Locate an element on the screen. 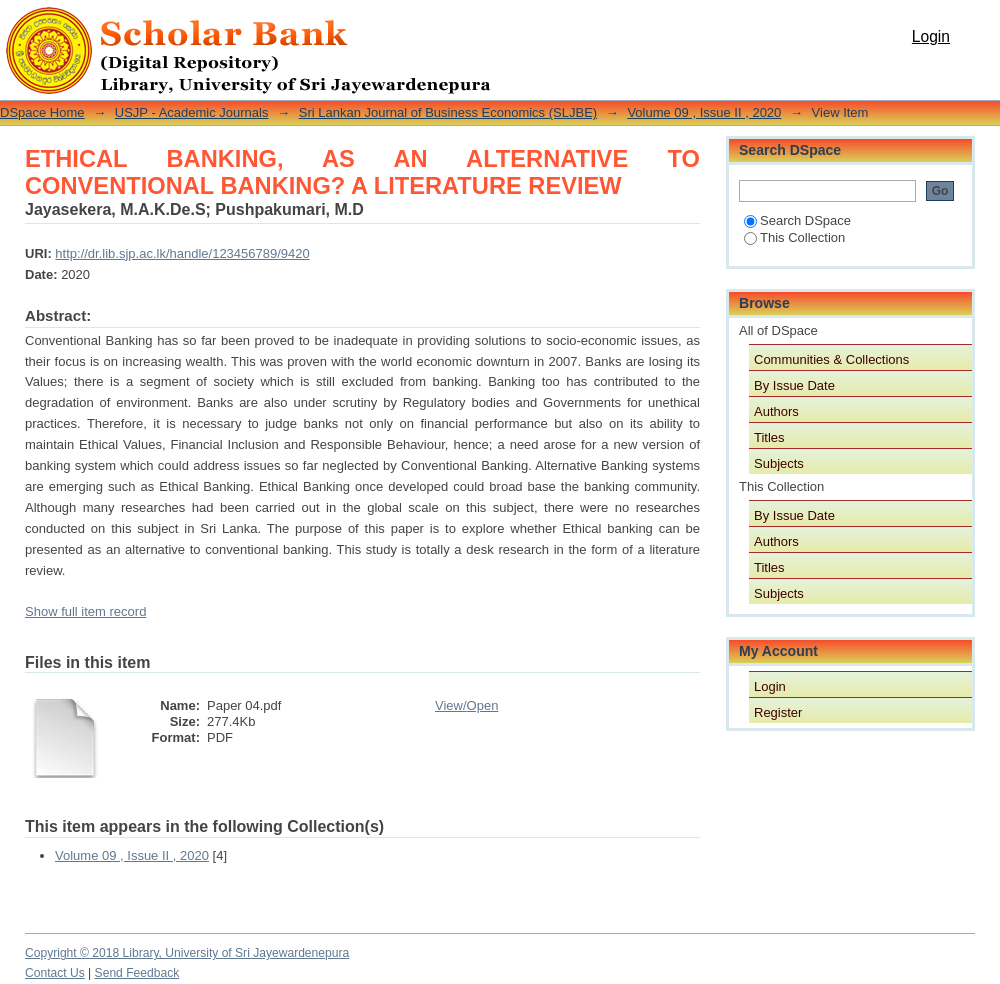 This screenshot has width=1000, height=984. Register is located at coordinates (778, 712).